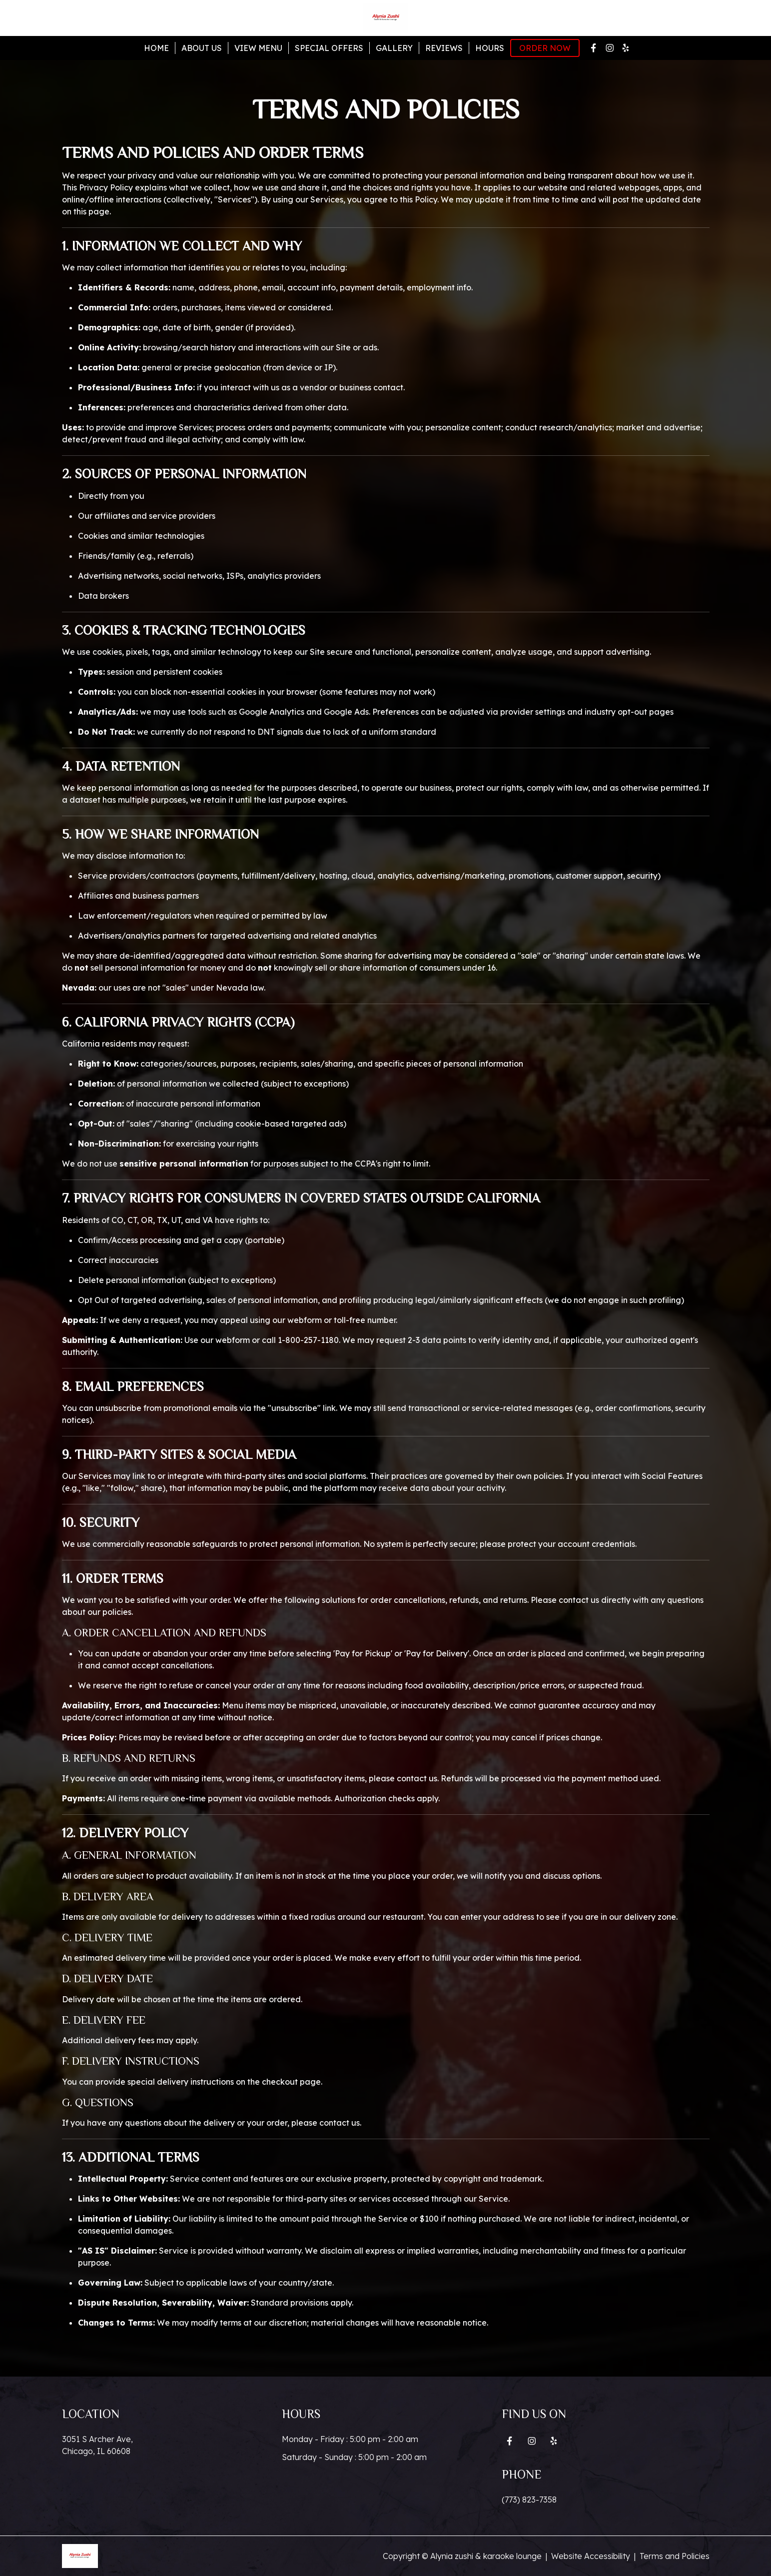  Describe the element at coordinates (156, 48) in the screenshot. I see `Home` at that location.